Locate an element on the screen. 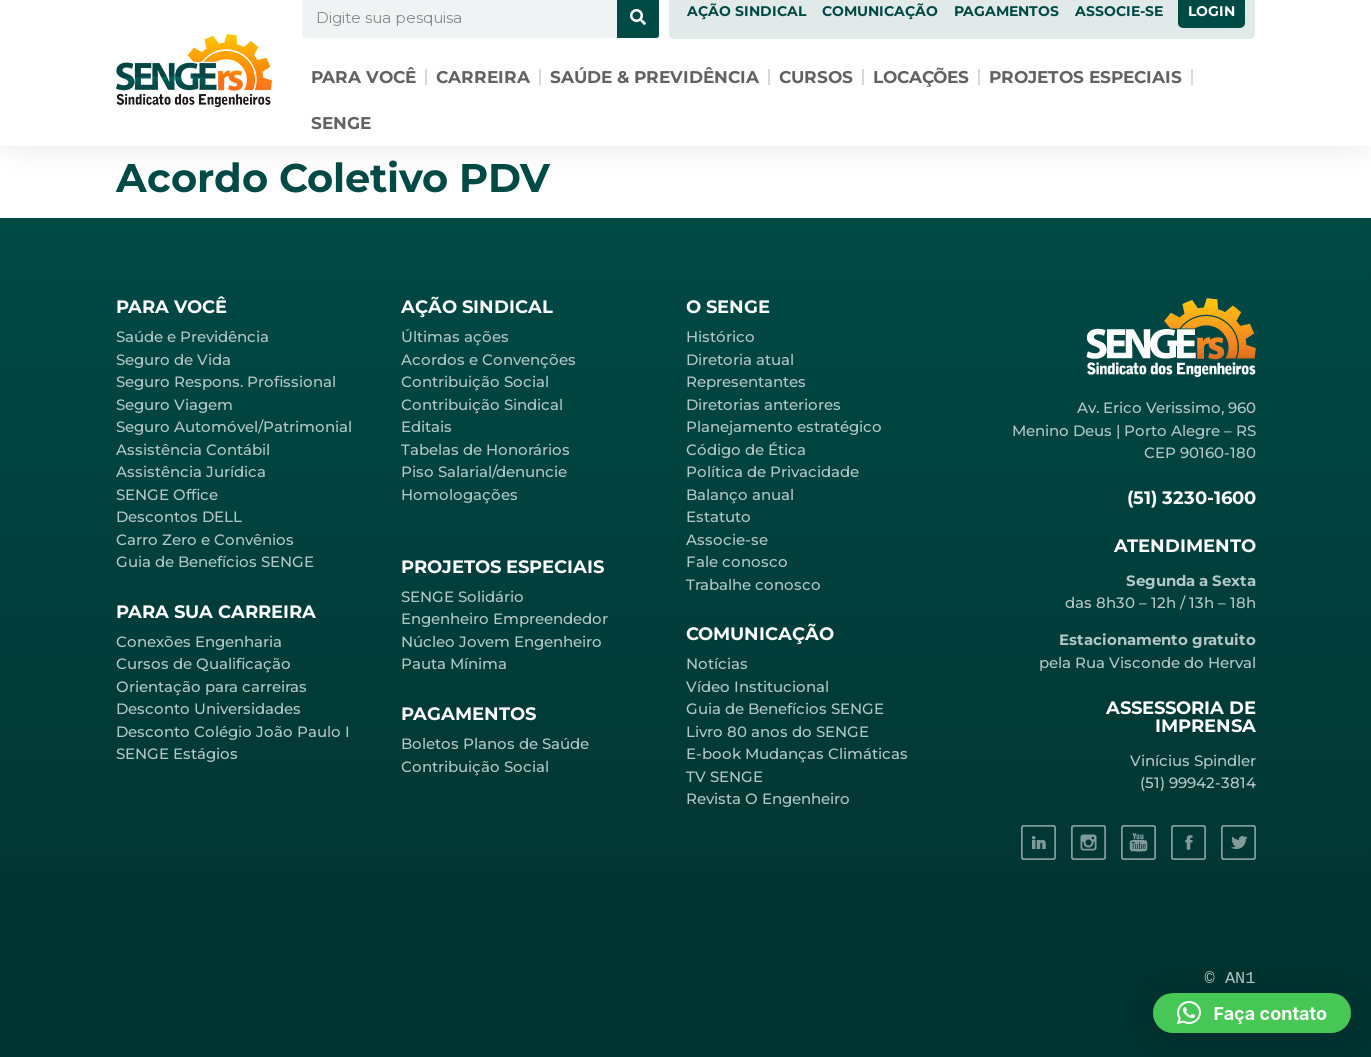  Acordos e Convenções is located at coordinates (488, 359).